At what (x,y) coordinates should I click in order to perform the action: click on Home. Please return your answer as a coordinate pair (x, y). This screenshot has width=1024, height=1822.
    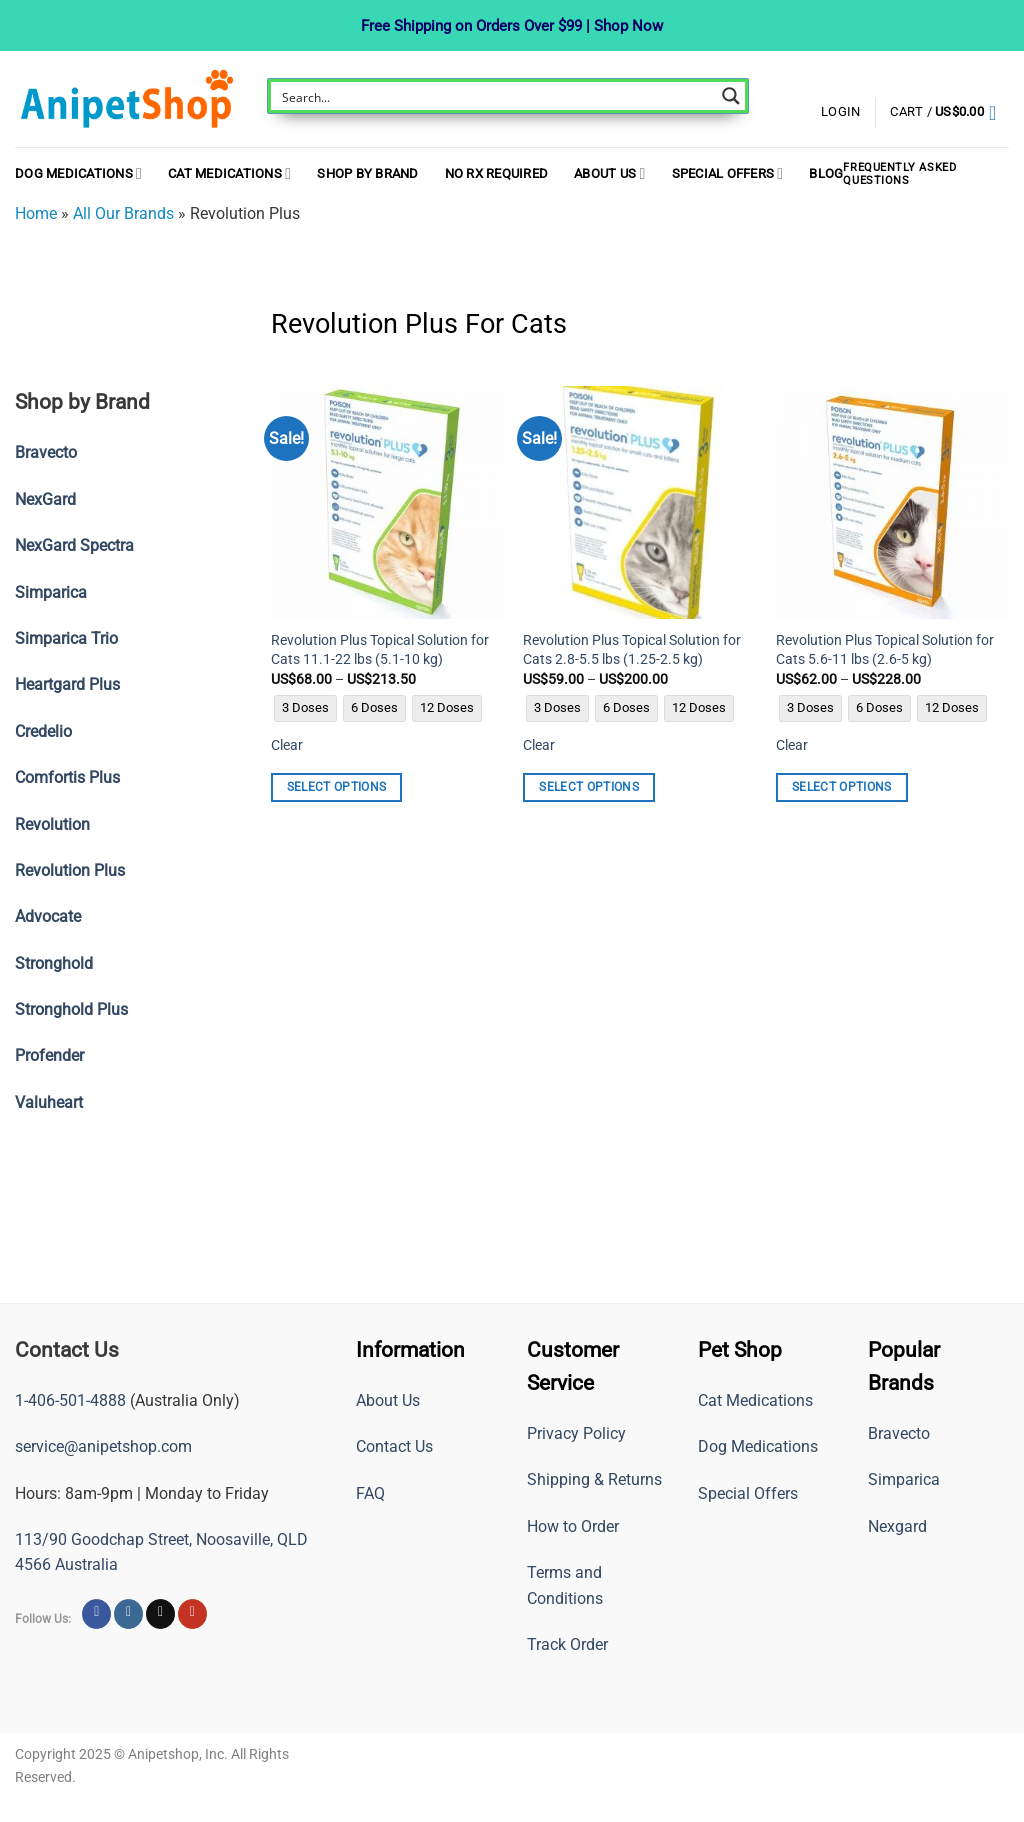
    Looking at the image, I should click on (36, 213).